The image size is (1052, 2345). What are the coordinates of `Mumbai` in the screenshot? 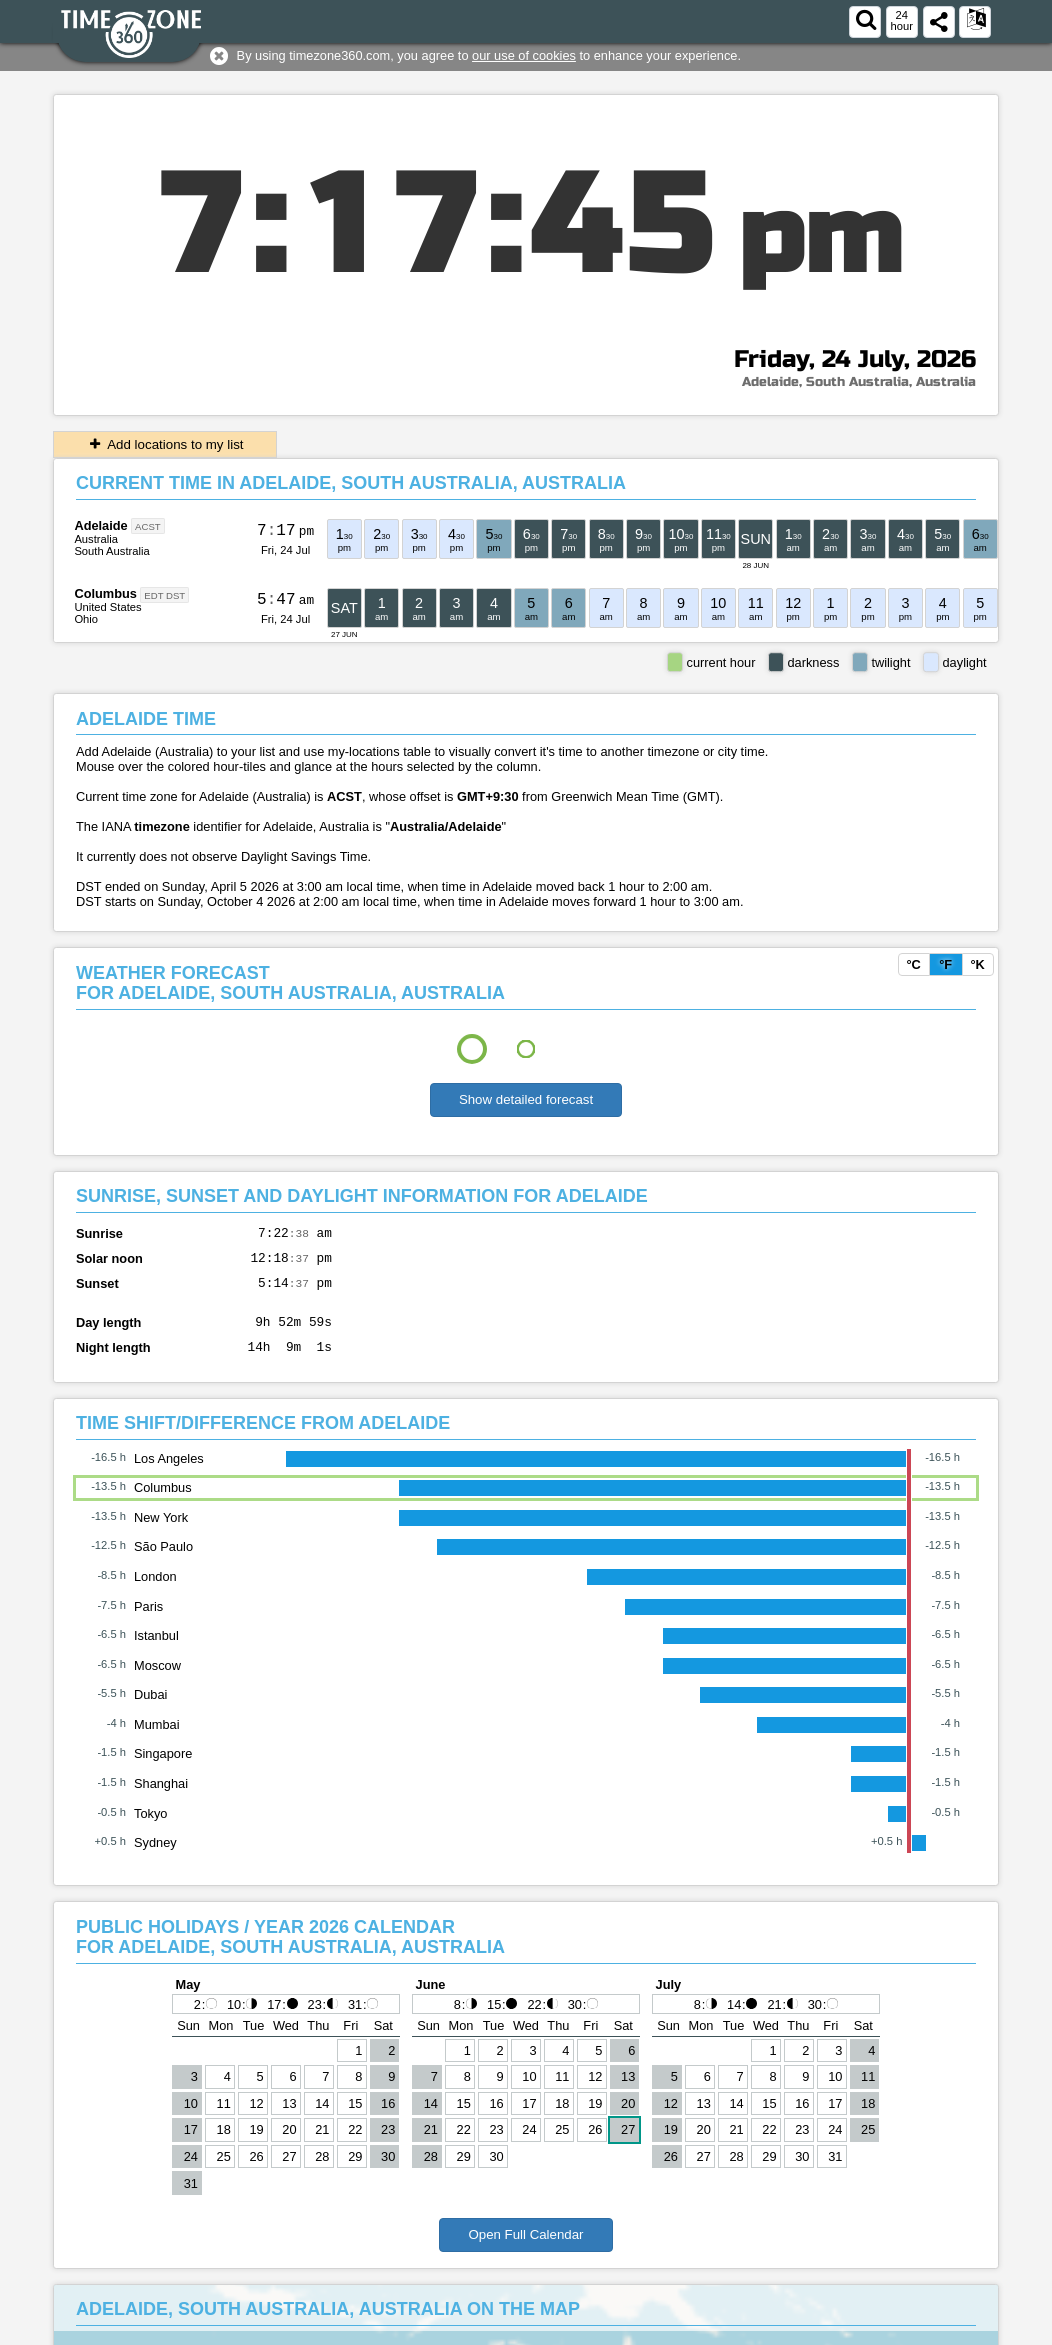 It's located at (157, 1739).